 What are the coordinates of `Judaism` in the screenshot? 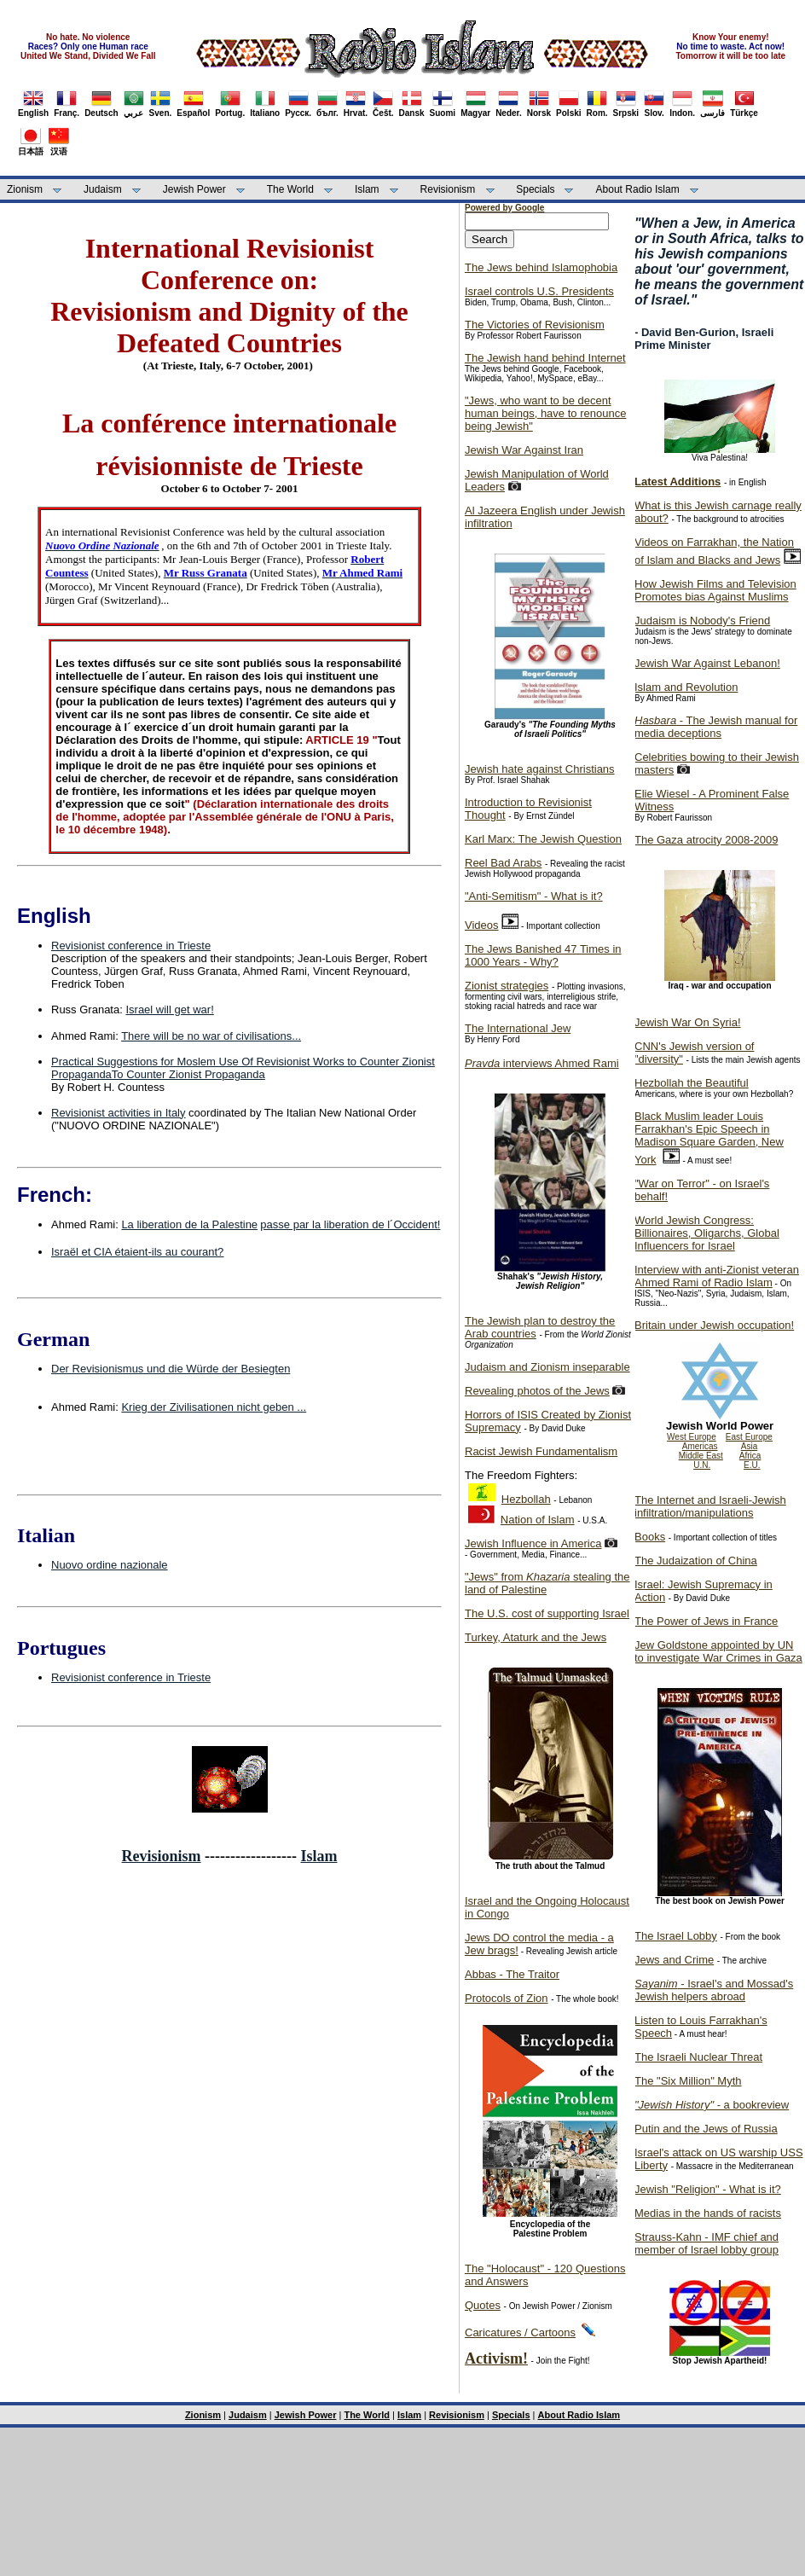 It's located at (103, 189).